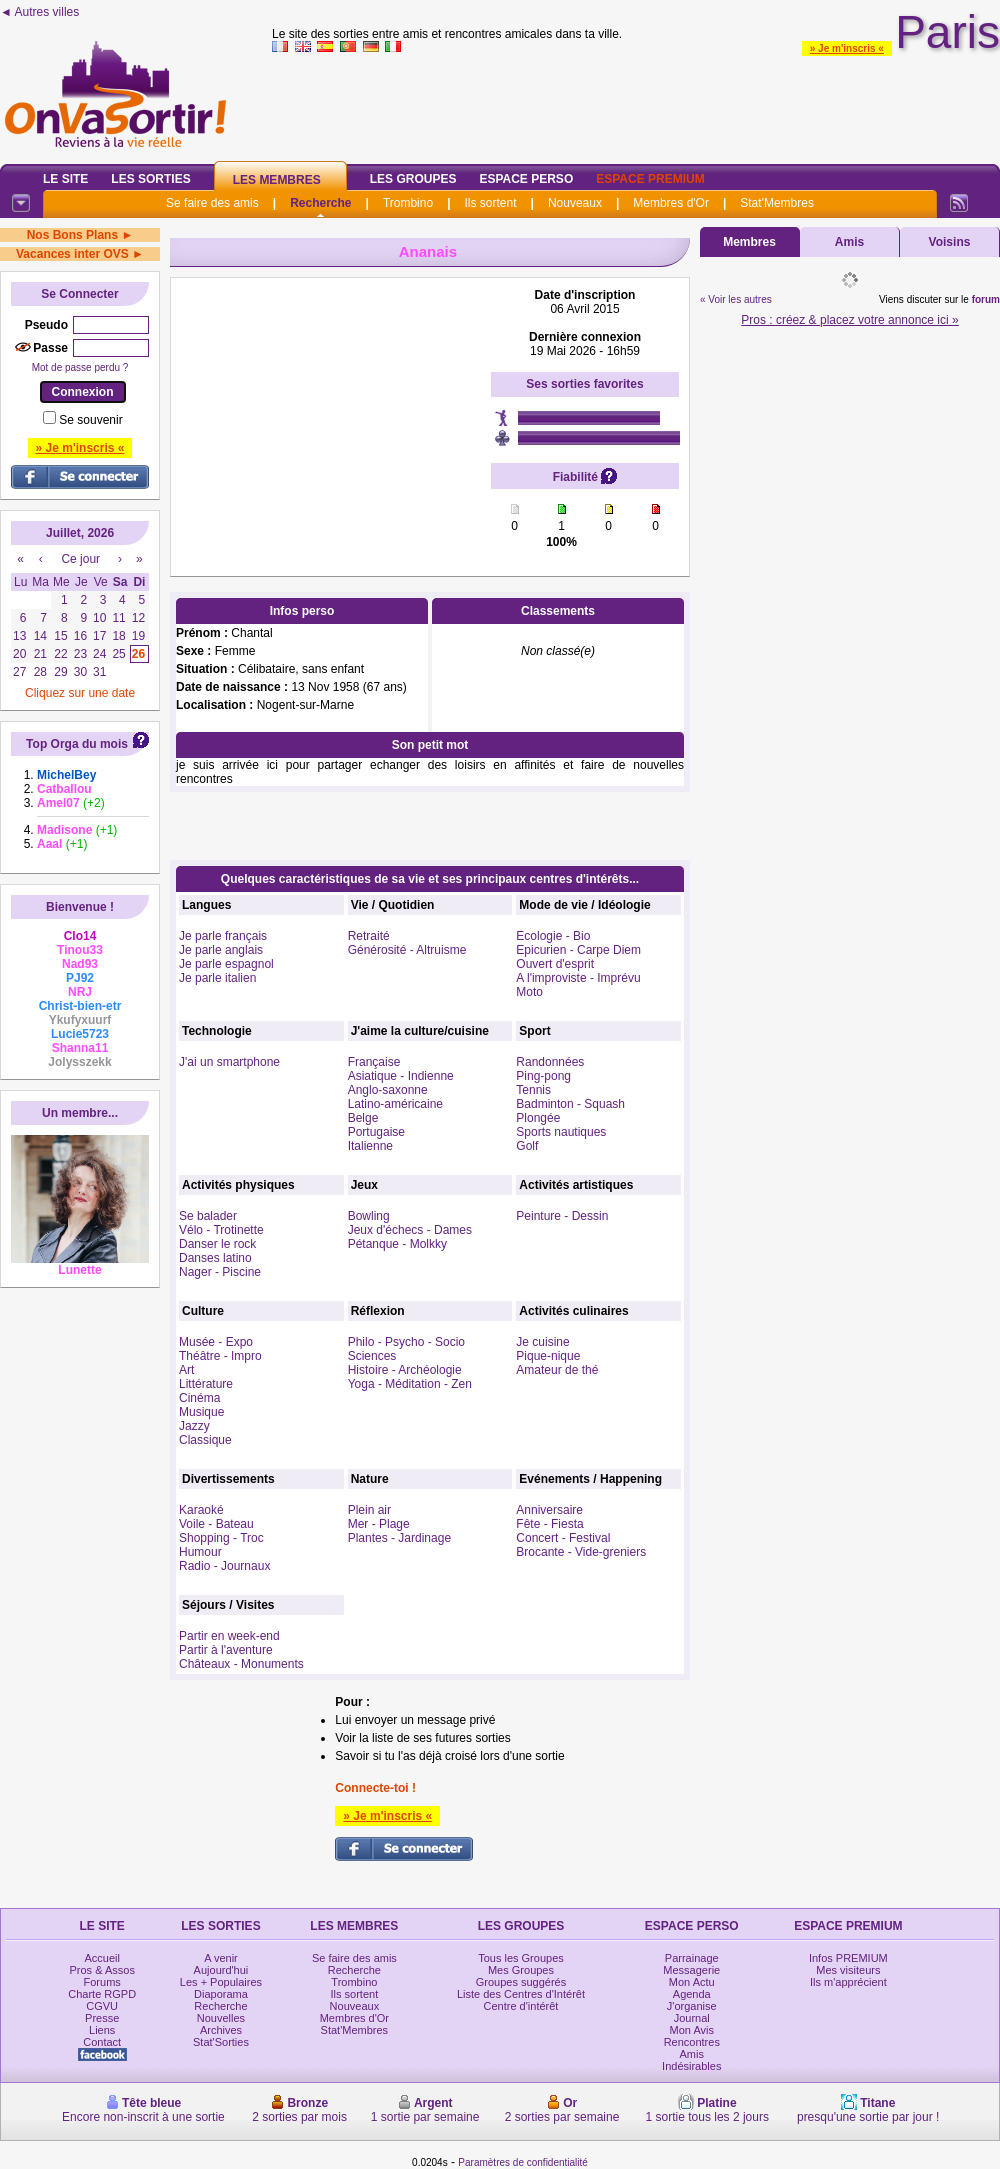 The width and height of the screenshot is (1000, 2169). What do you see at coordinates (102, 1982) in the screenshot?
I see `Forums` at bounding box center [102, 1982].